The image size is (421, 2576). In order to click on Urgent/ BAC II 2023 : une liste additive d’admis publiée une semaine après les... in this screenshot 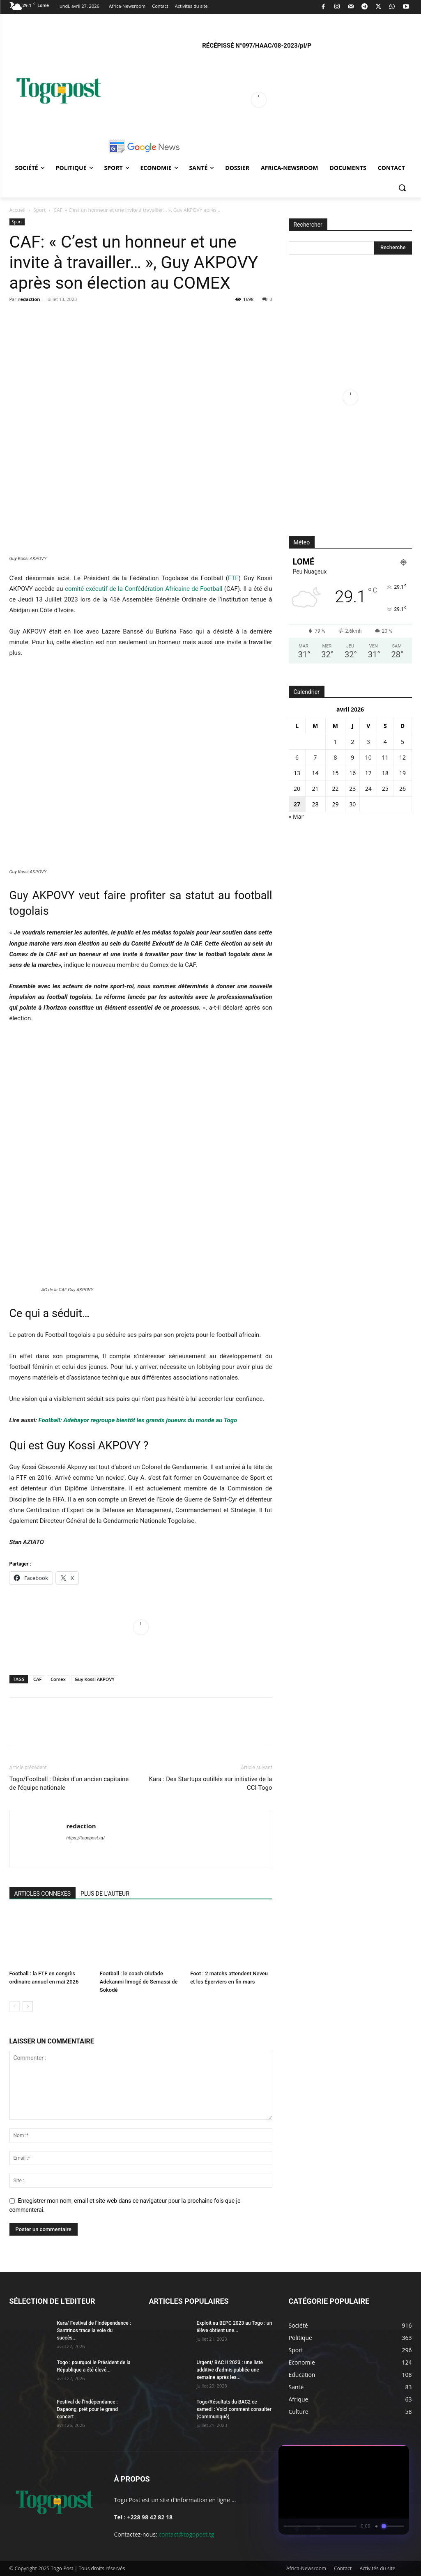, I will do `click(230, 2370)`.